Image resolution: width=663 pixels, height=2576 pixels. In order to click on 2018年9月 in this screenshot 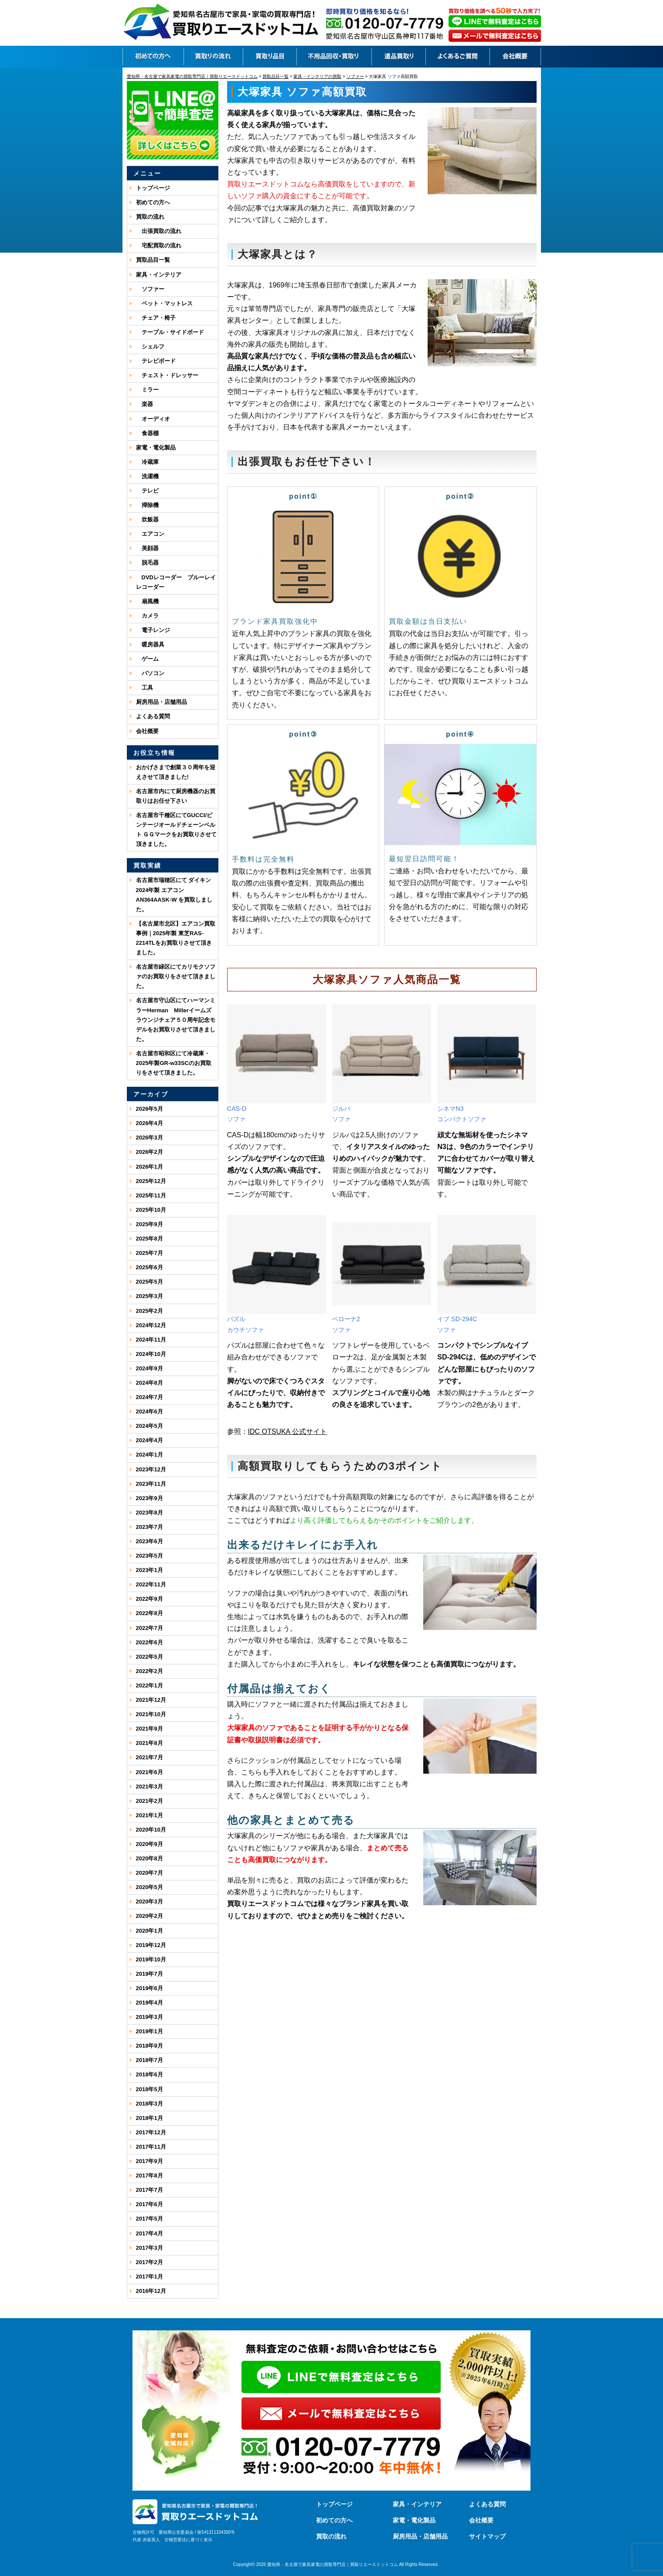, I will do `click(149, 2045)`.